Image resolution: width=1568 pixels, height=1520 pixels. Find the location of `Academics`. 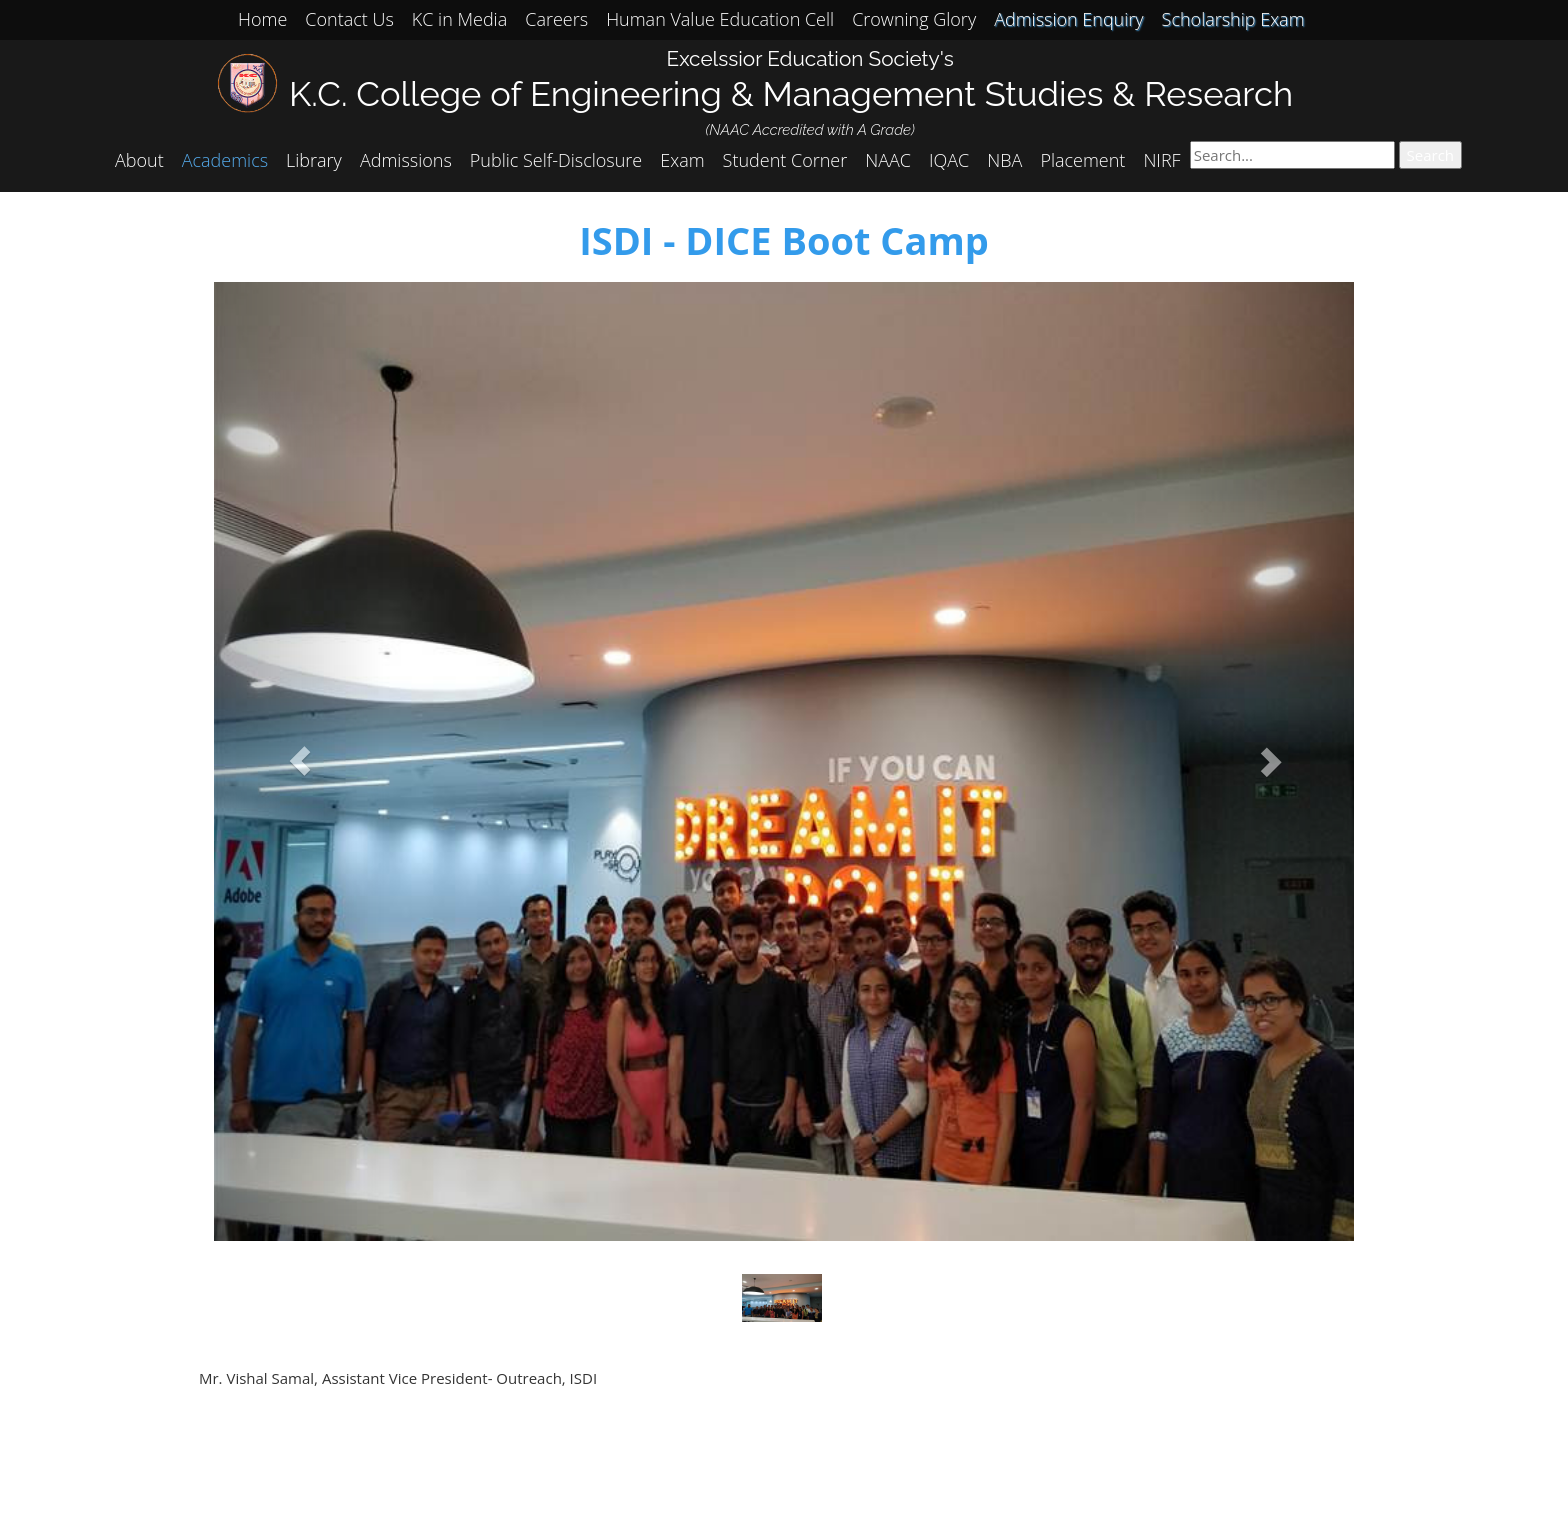

Academics is located at coordinates (225, 160).